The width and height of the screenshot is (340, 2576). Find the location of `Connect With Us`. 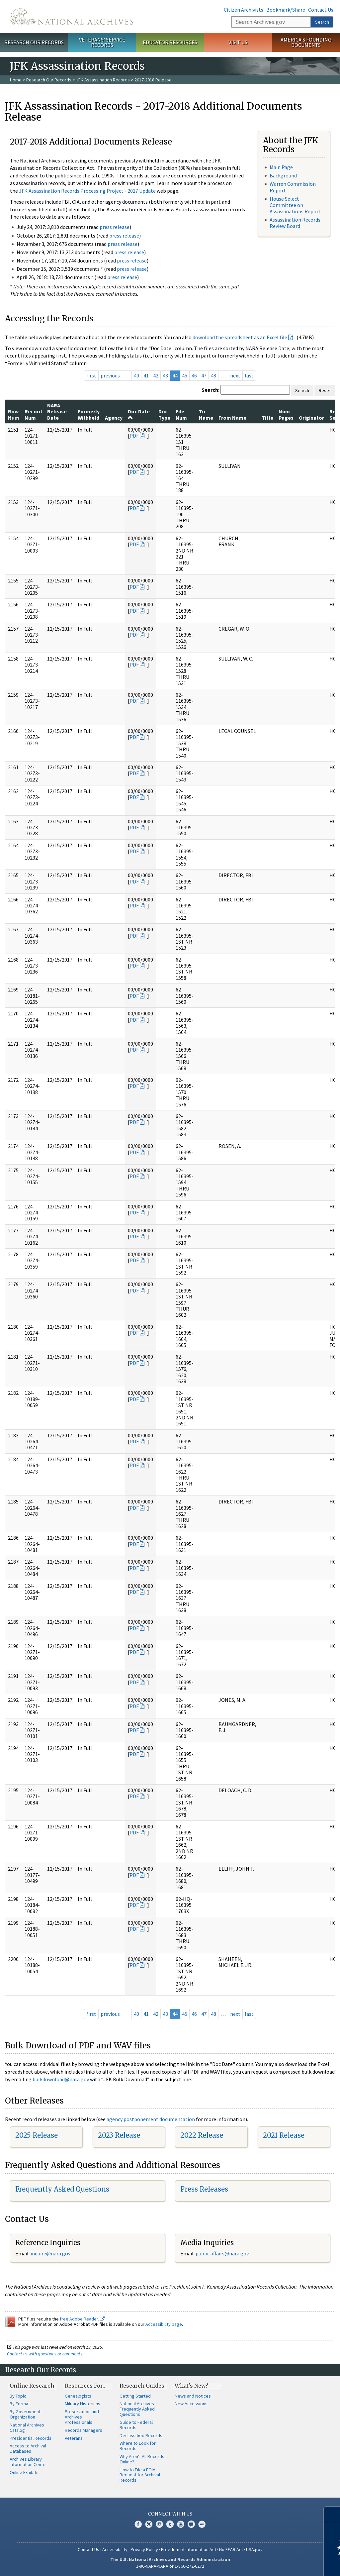

Connect With Us is located at coordinates (170, 2513).